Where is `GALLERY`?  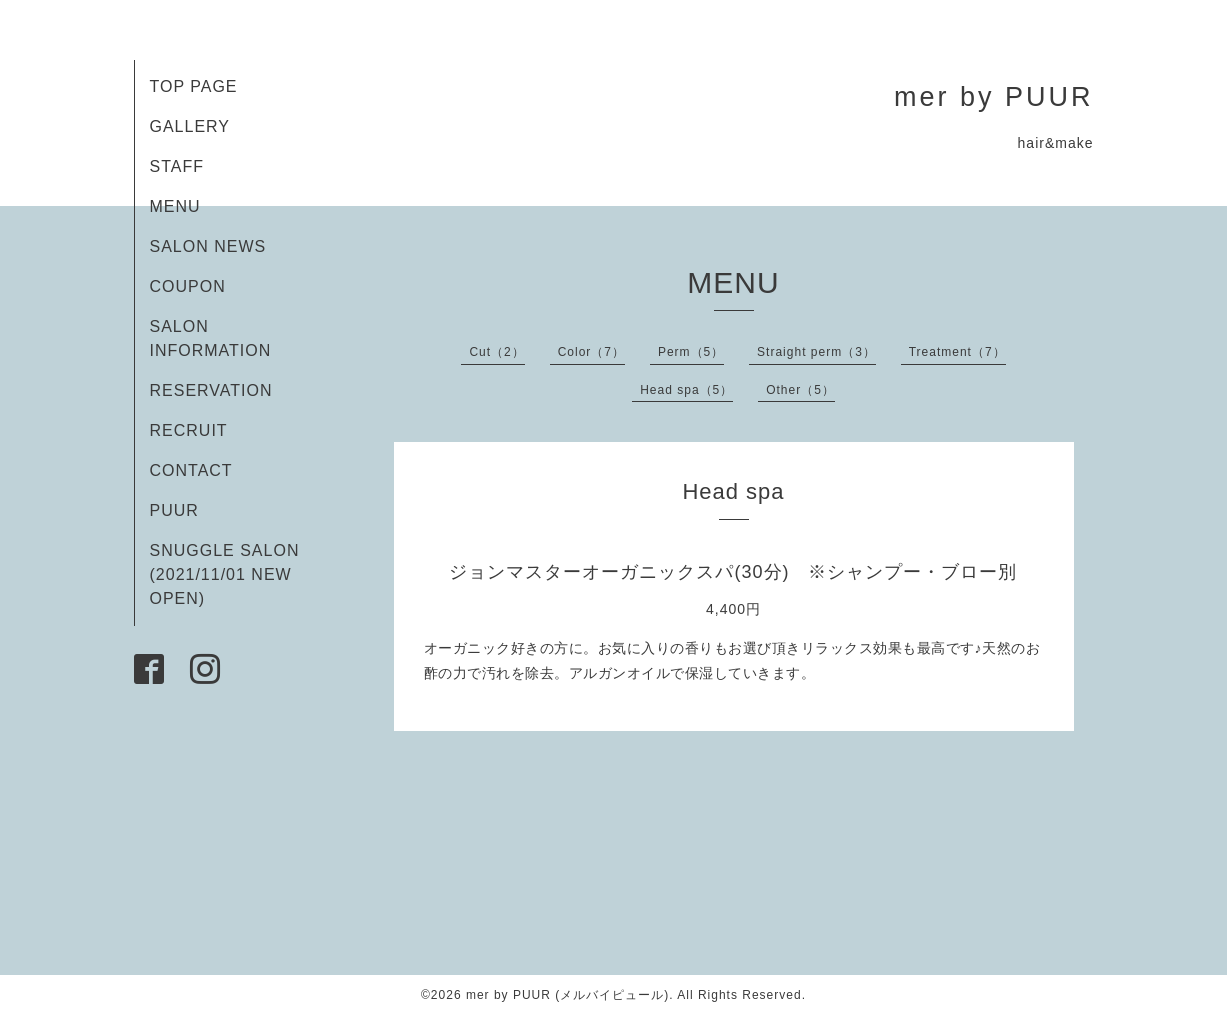 GALLERY is located at coordinates (190, 126).